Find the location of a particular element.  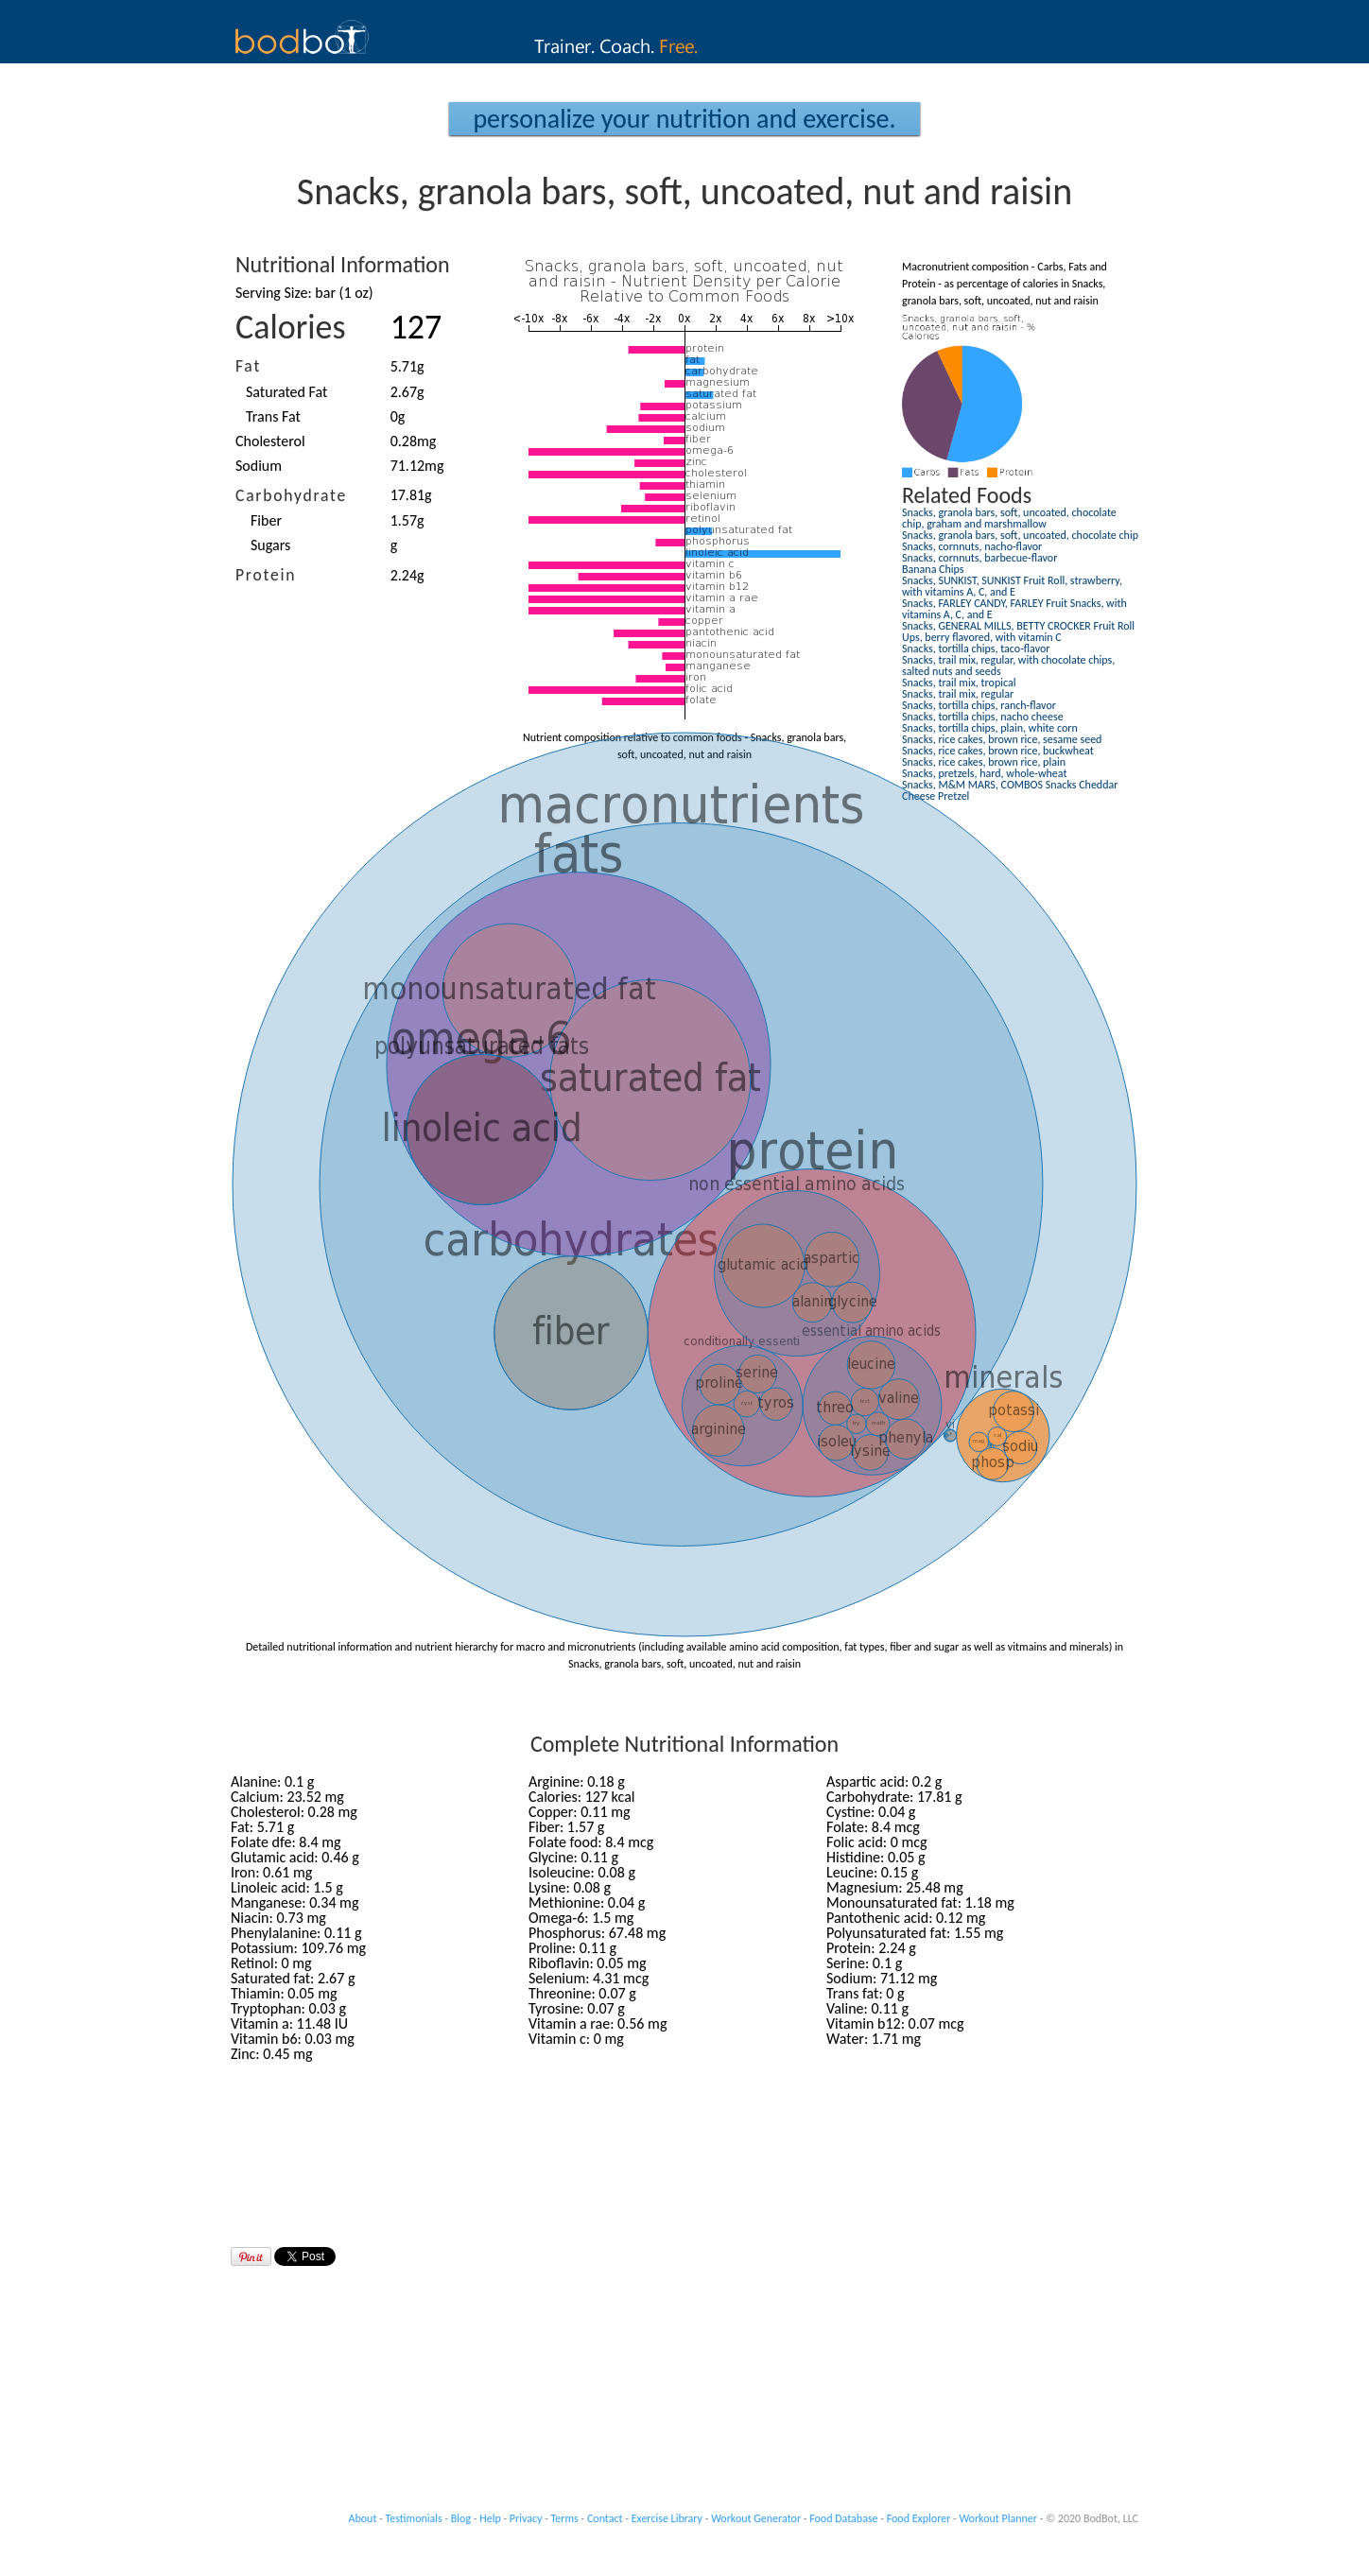

Food Database is located at coordinates (843, 2518).